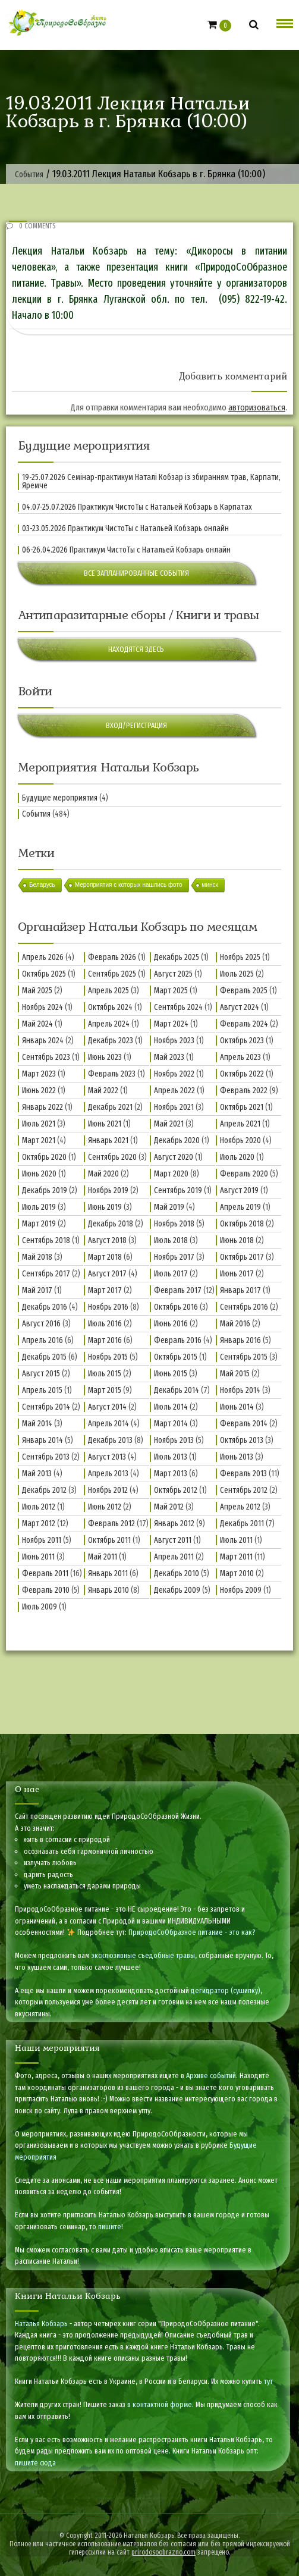  What do you see at coordinates (112, 974) in the screenshot?
I see `Сентябрь 2025` at bounding box center [112, 974].